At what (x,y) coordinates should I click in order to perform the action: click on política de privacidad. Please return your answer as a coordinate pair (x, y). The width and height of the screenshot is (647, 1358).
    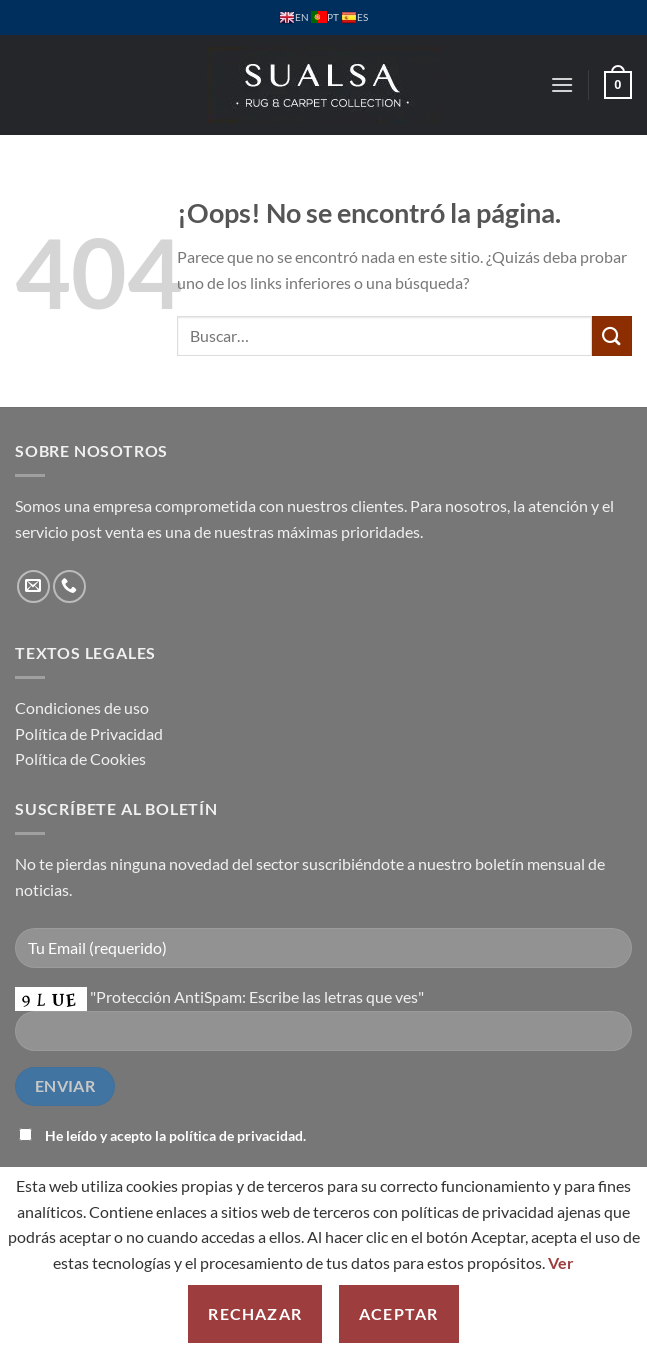
    Looking at the image, I should click on (236, 1135).